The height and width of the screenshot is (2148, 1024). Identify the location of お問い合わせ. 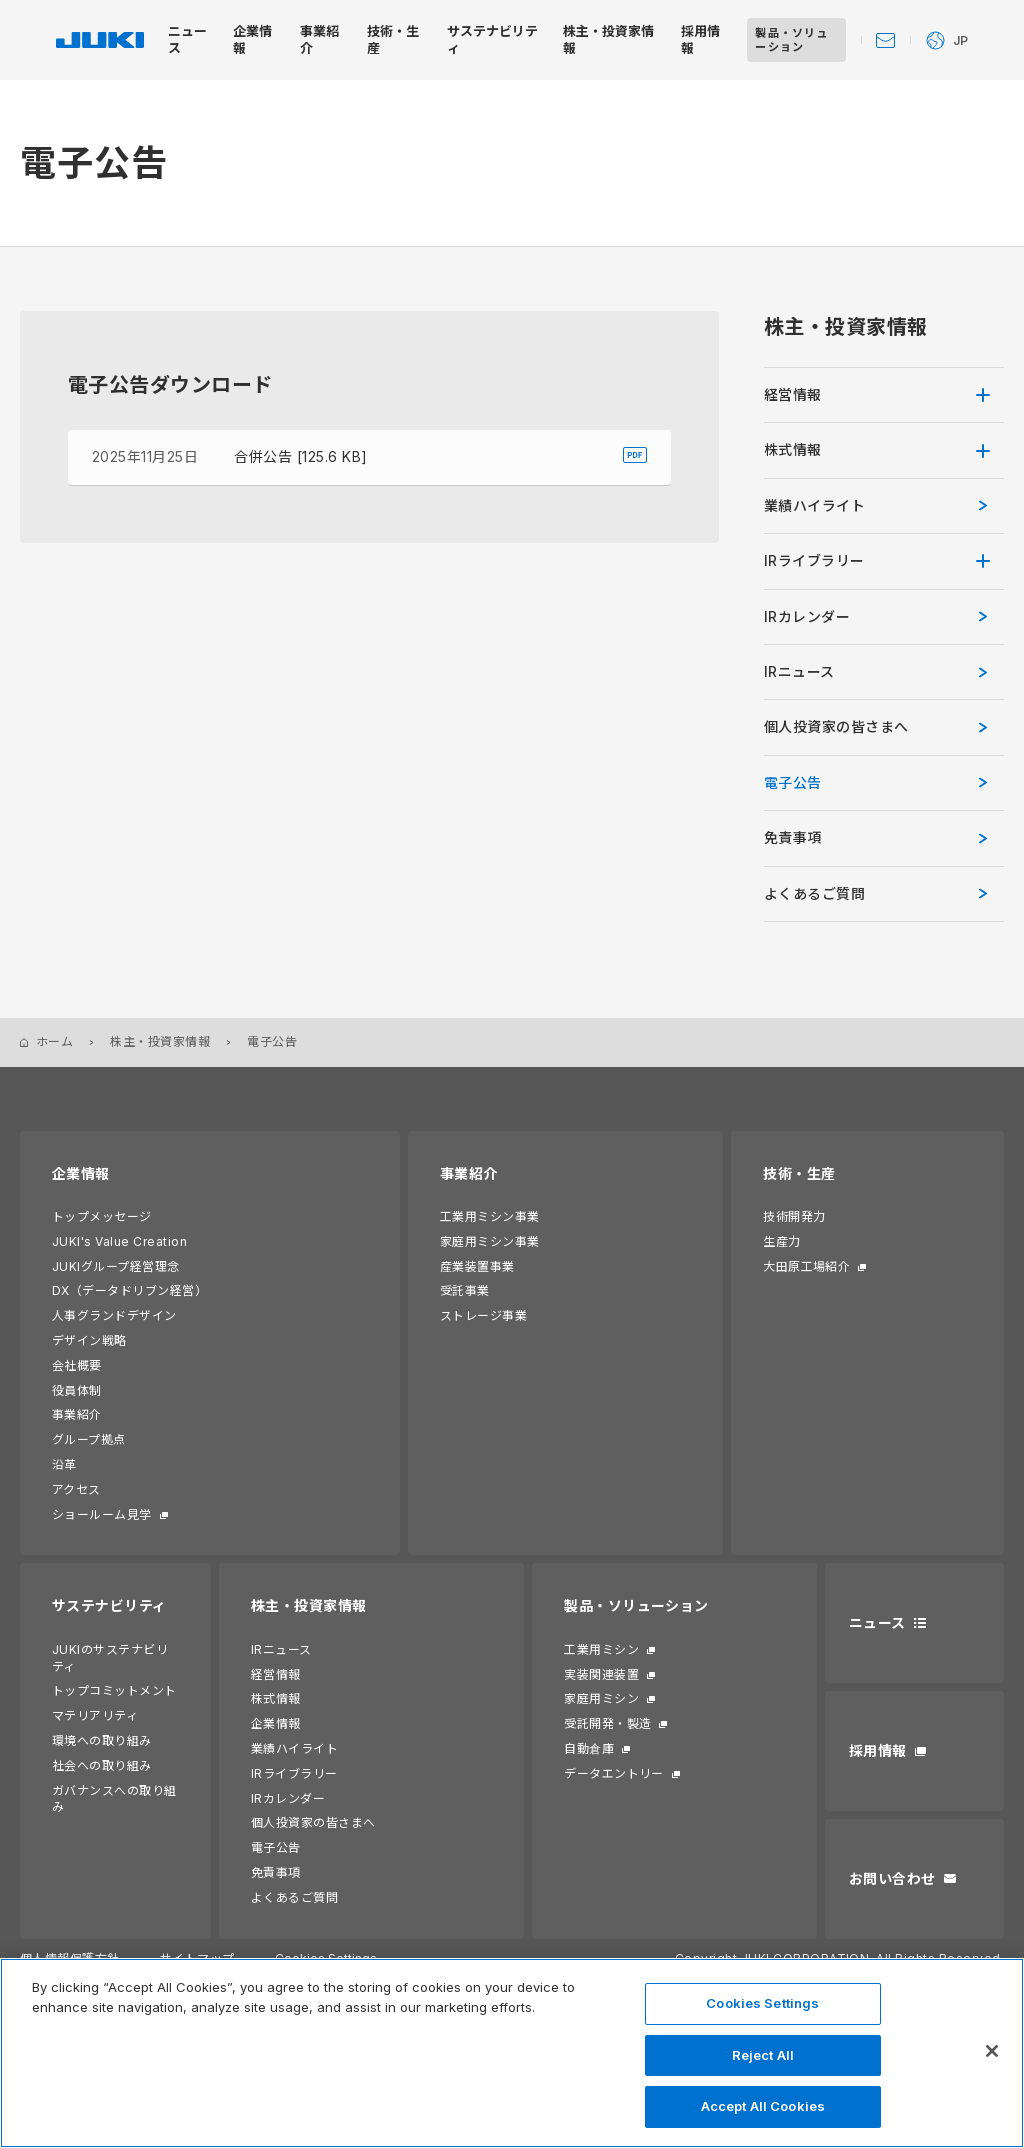
(892, 1878).